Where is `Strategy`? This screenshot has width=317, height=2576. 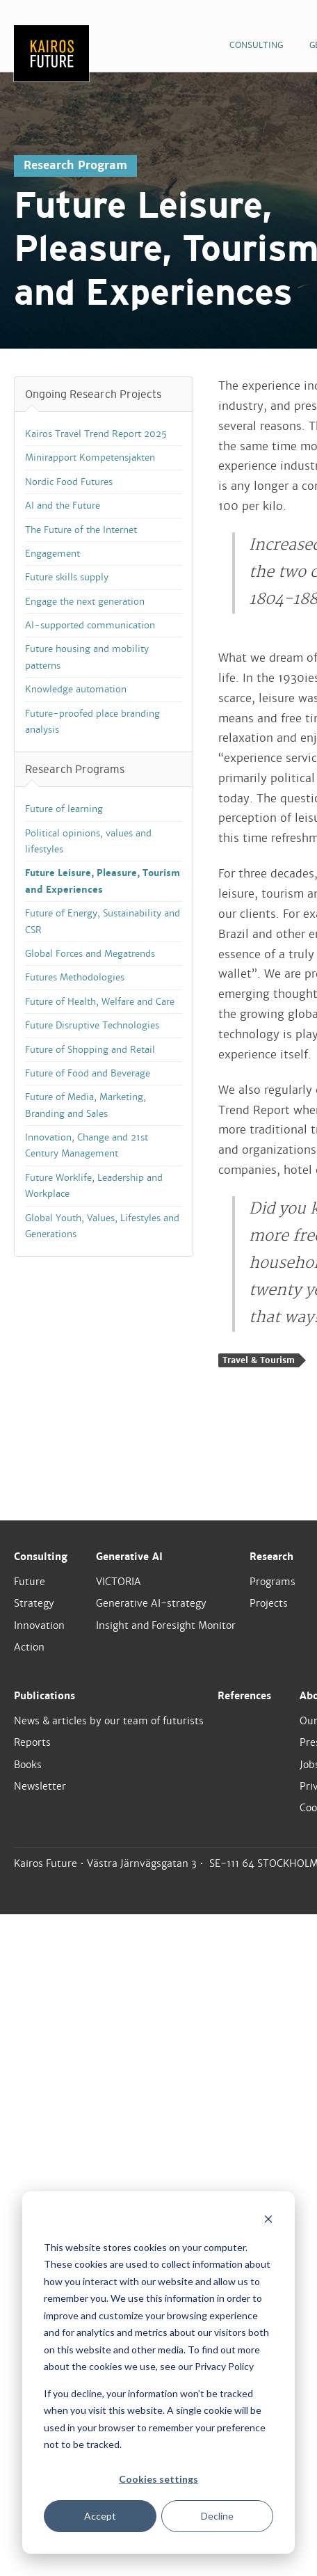
Strategy is located at coordinates (34, 1603).